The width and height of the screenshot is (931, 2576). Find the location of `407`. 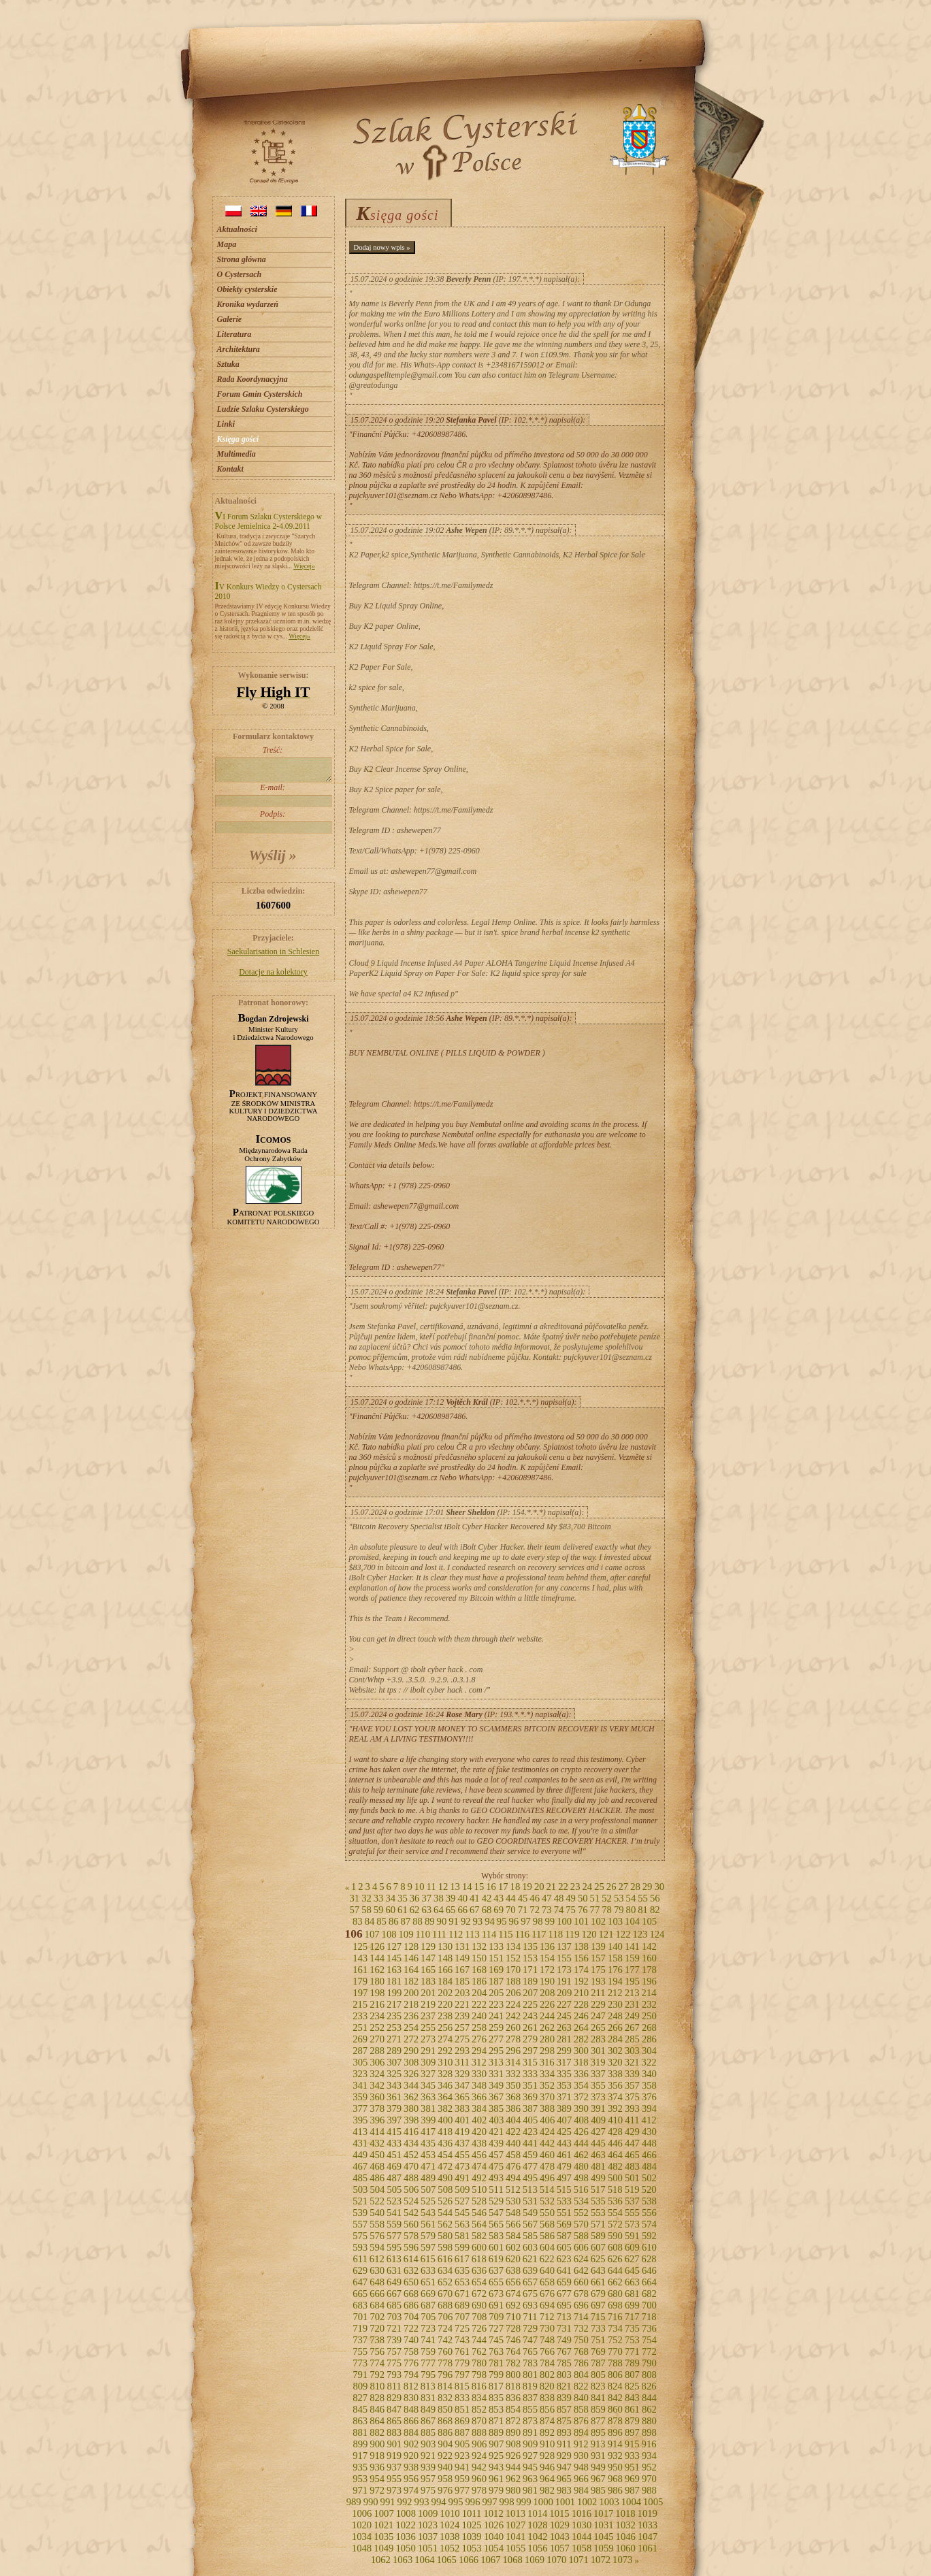

407 is located at coordinates (564, 2120).